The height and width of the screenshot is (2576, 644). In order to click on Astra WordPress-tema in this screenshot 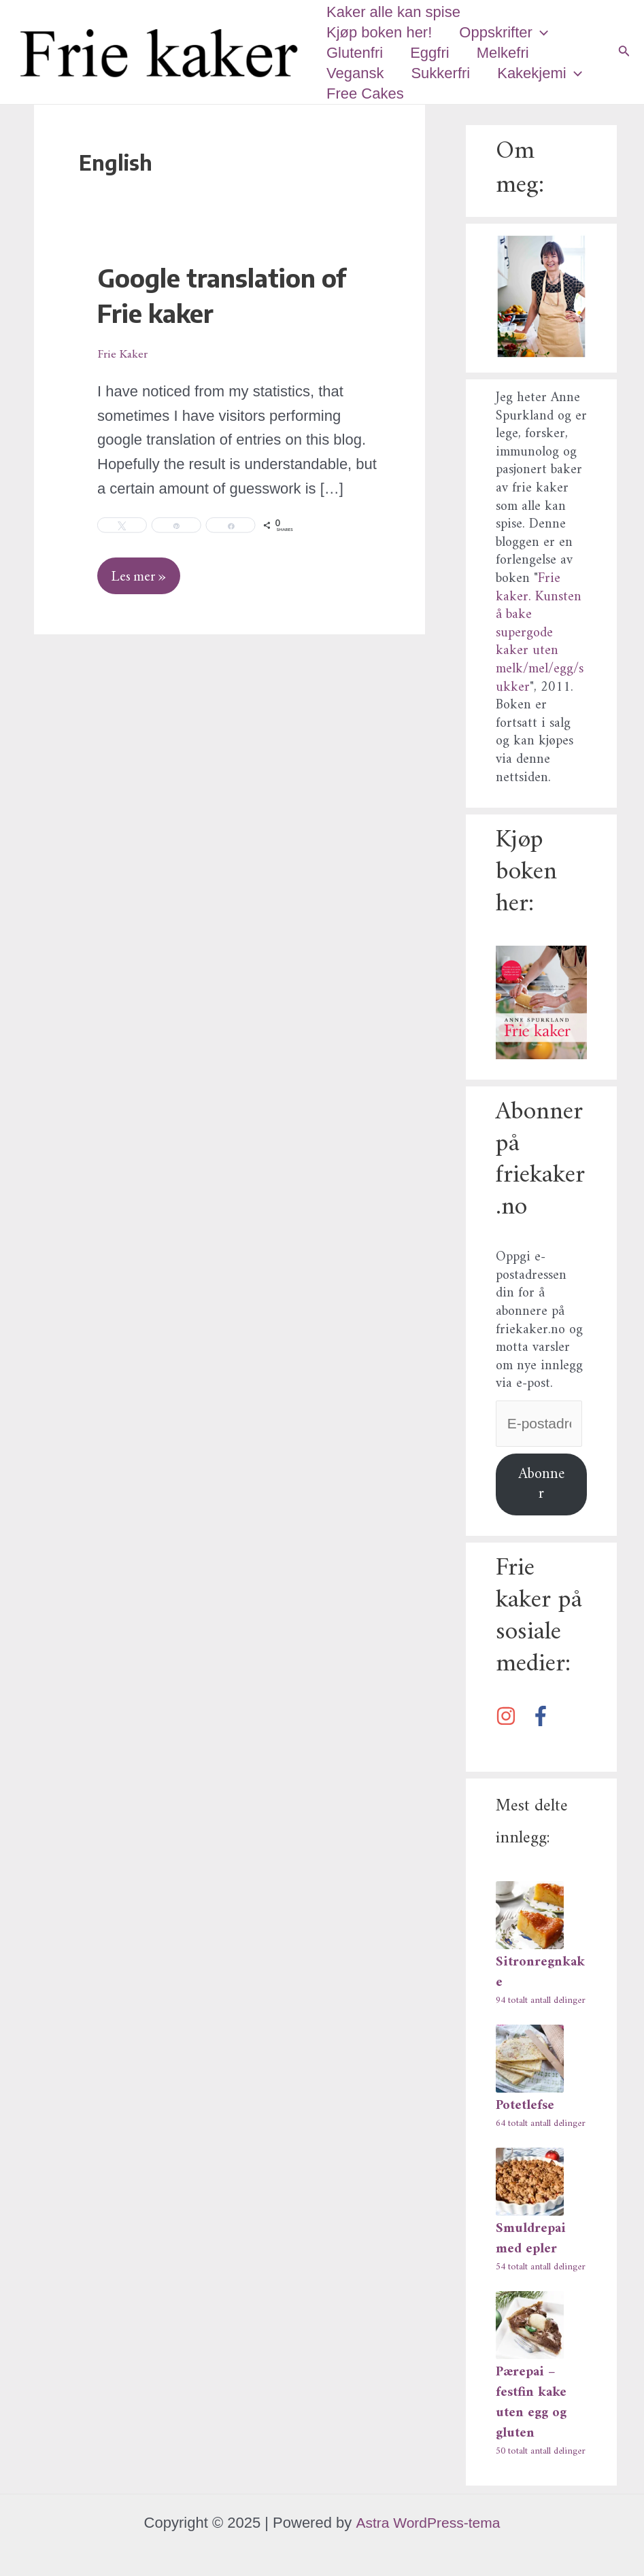, I will do `click(427, 2523)`.